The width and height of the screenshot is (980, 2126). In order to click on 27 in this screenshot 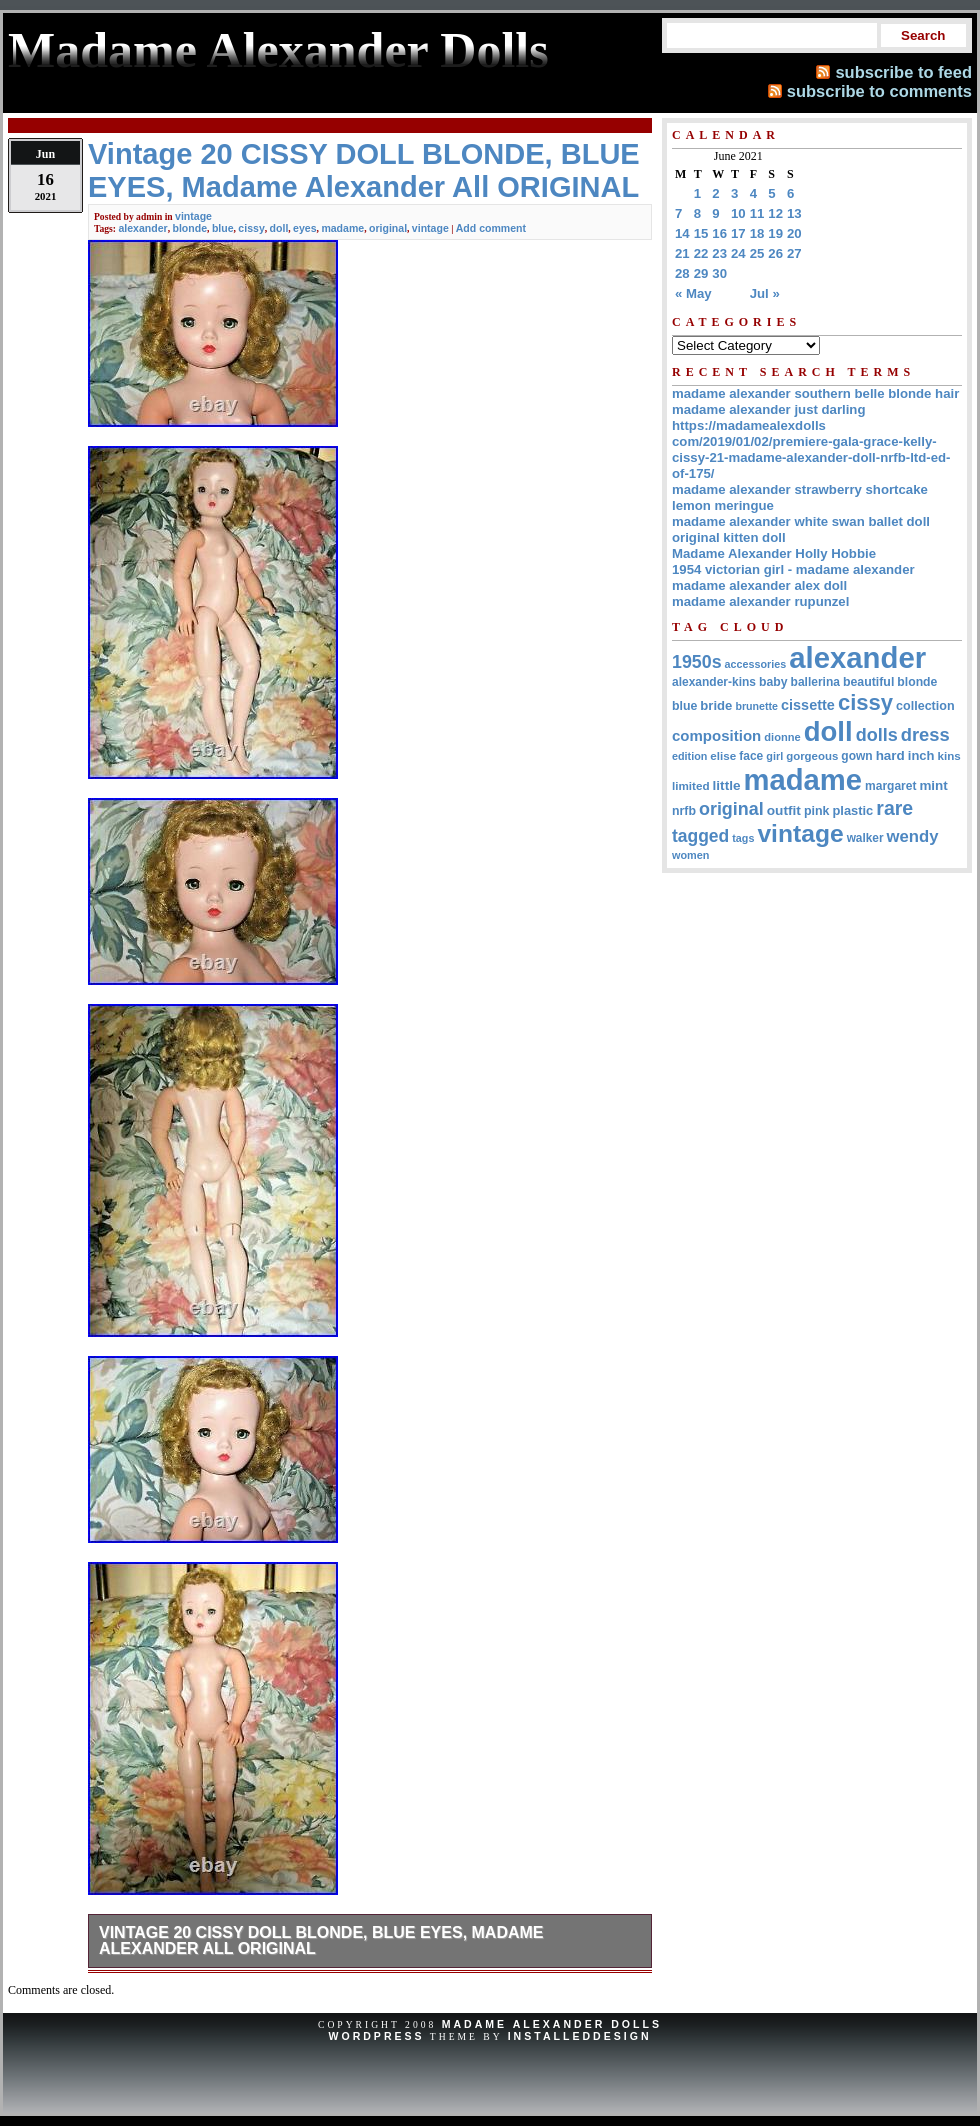, I will do `click(794, 253)`.